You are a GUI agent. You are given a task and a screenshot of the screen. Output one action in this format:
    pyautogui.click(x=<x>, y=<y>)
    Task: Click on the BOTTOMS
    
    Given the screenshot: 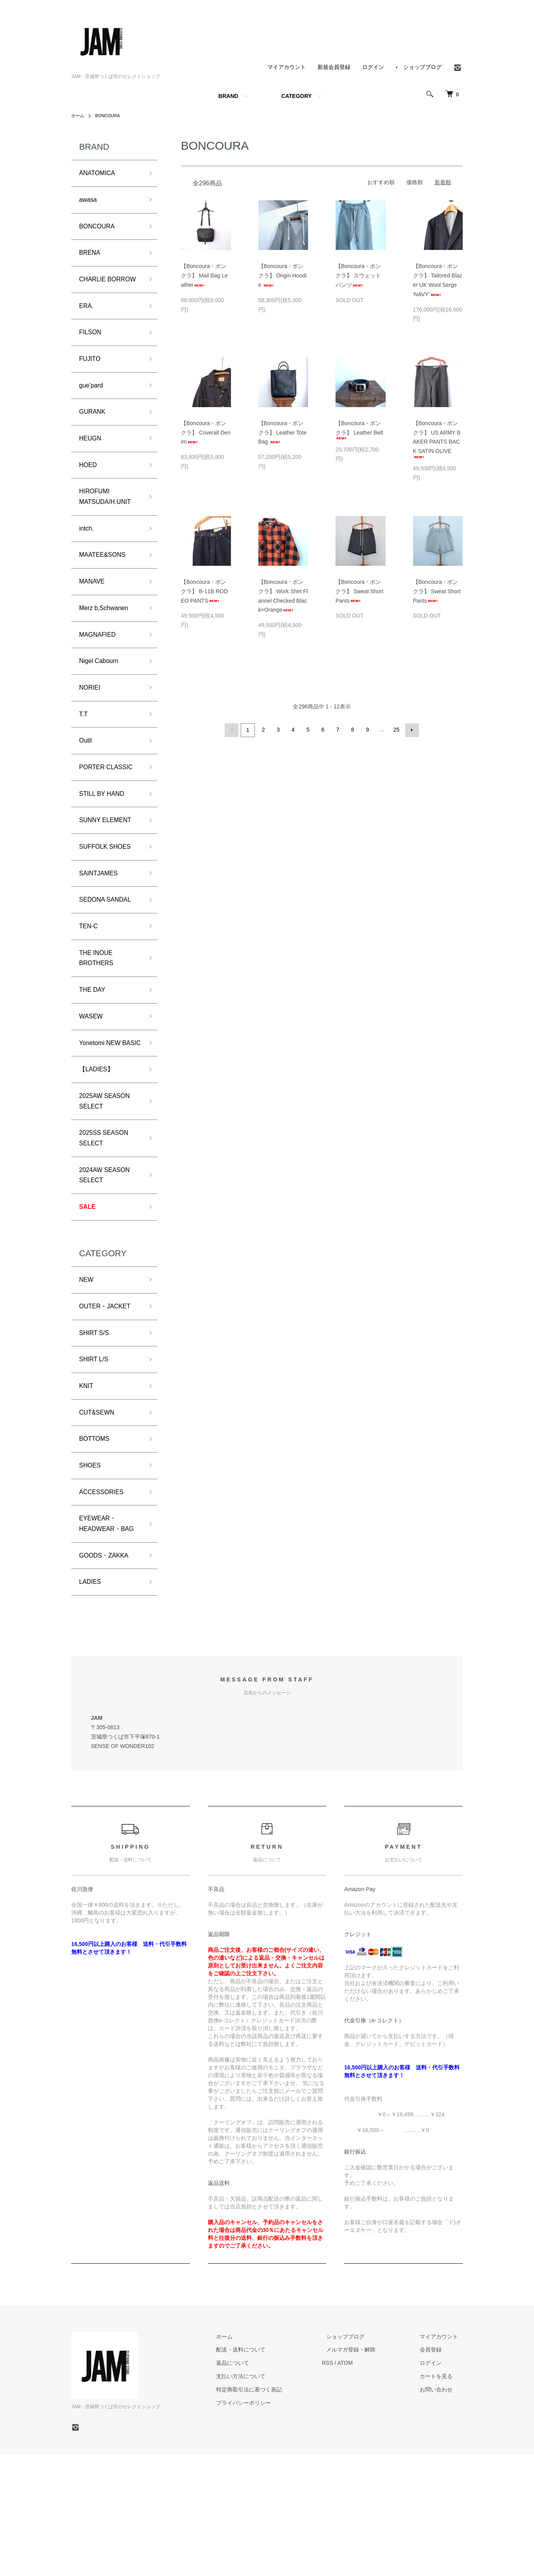 What is the action you would take?
    pyautogui.click(x=96, y=1539)
    